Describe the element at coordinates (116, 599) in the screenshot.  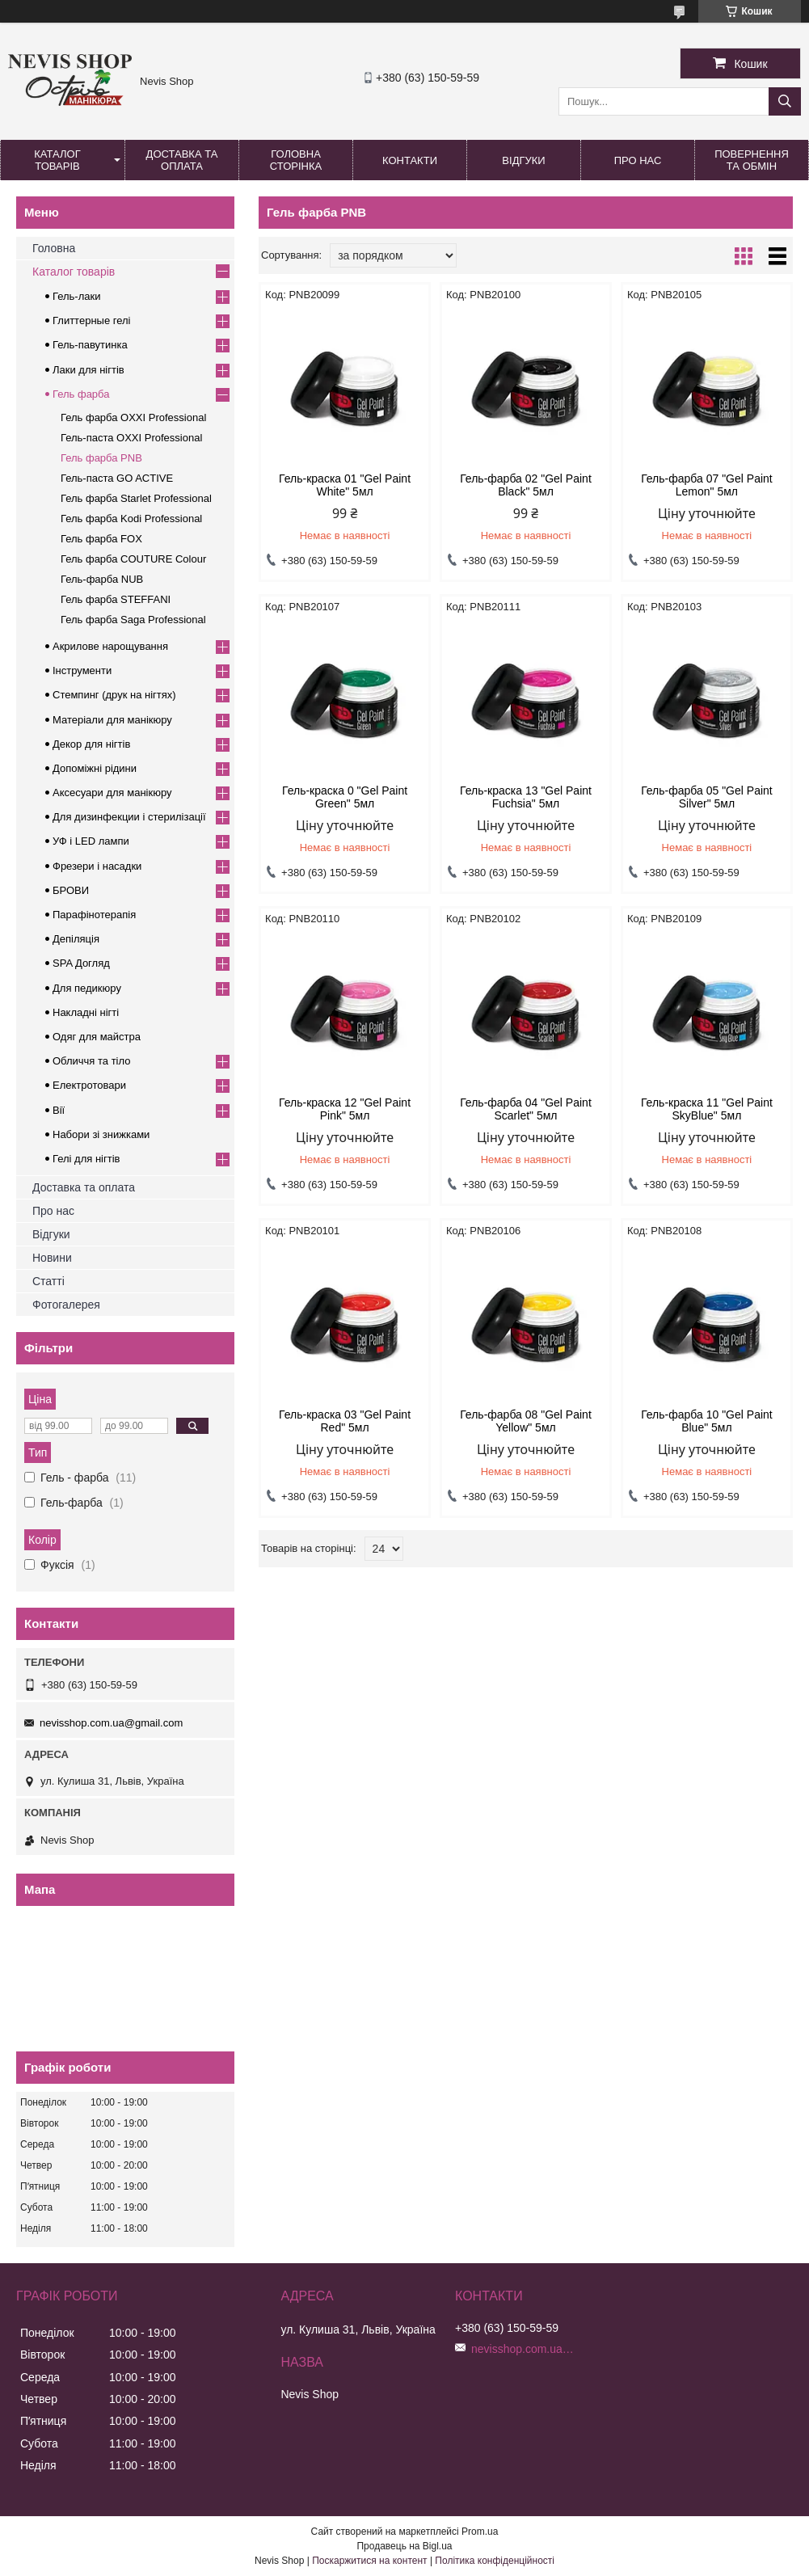
I see `Гель фарба STEFFANI` at that location.